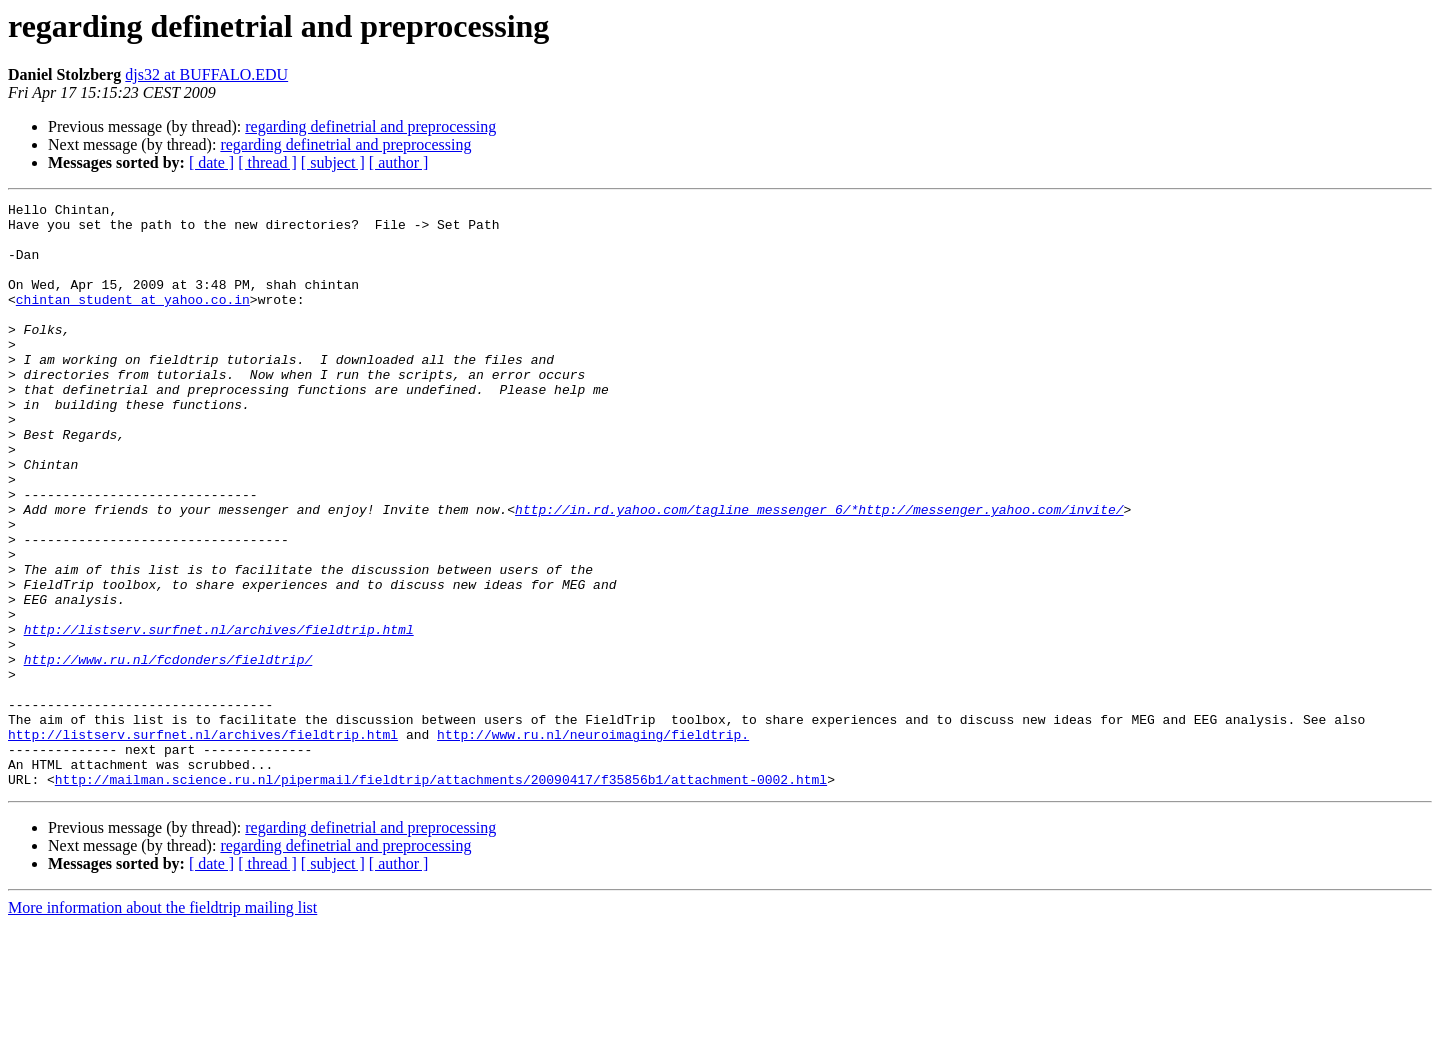 This screenshot has width=1440, height=1042. What do you see at coordinates (819, 572) in the screenshot?
I see `http://in.rd.yahoo.com/tagline_messenger_6/*http://messenger.yahoo.com/invite/` at bounding box center [819, 572].